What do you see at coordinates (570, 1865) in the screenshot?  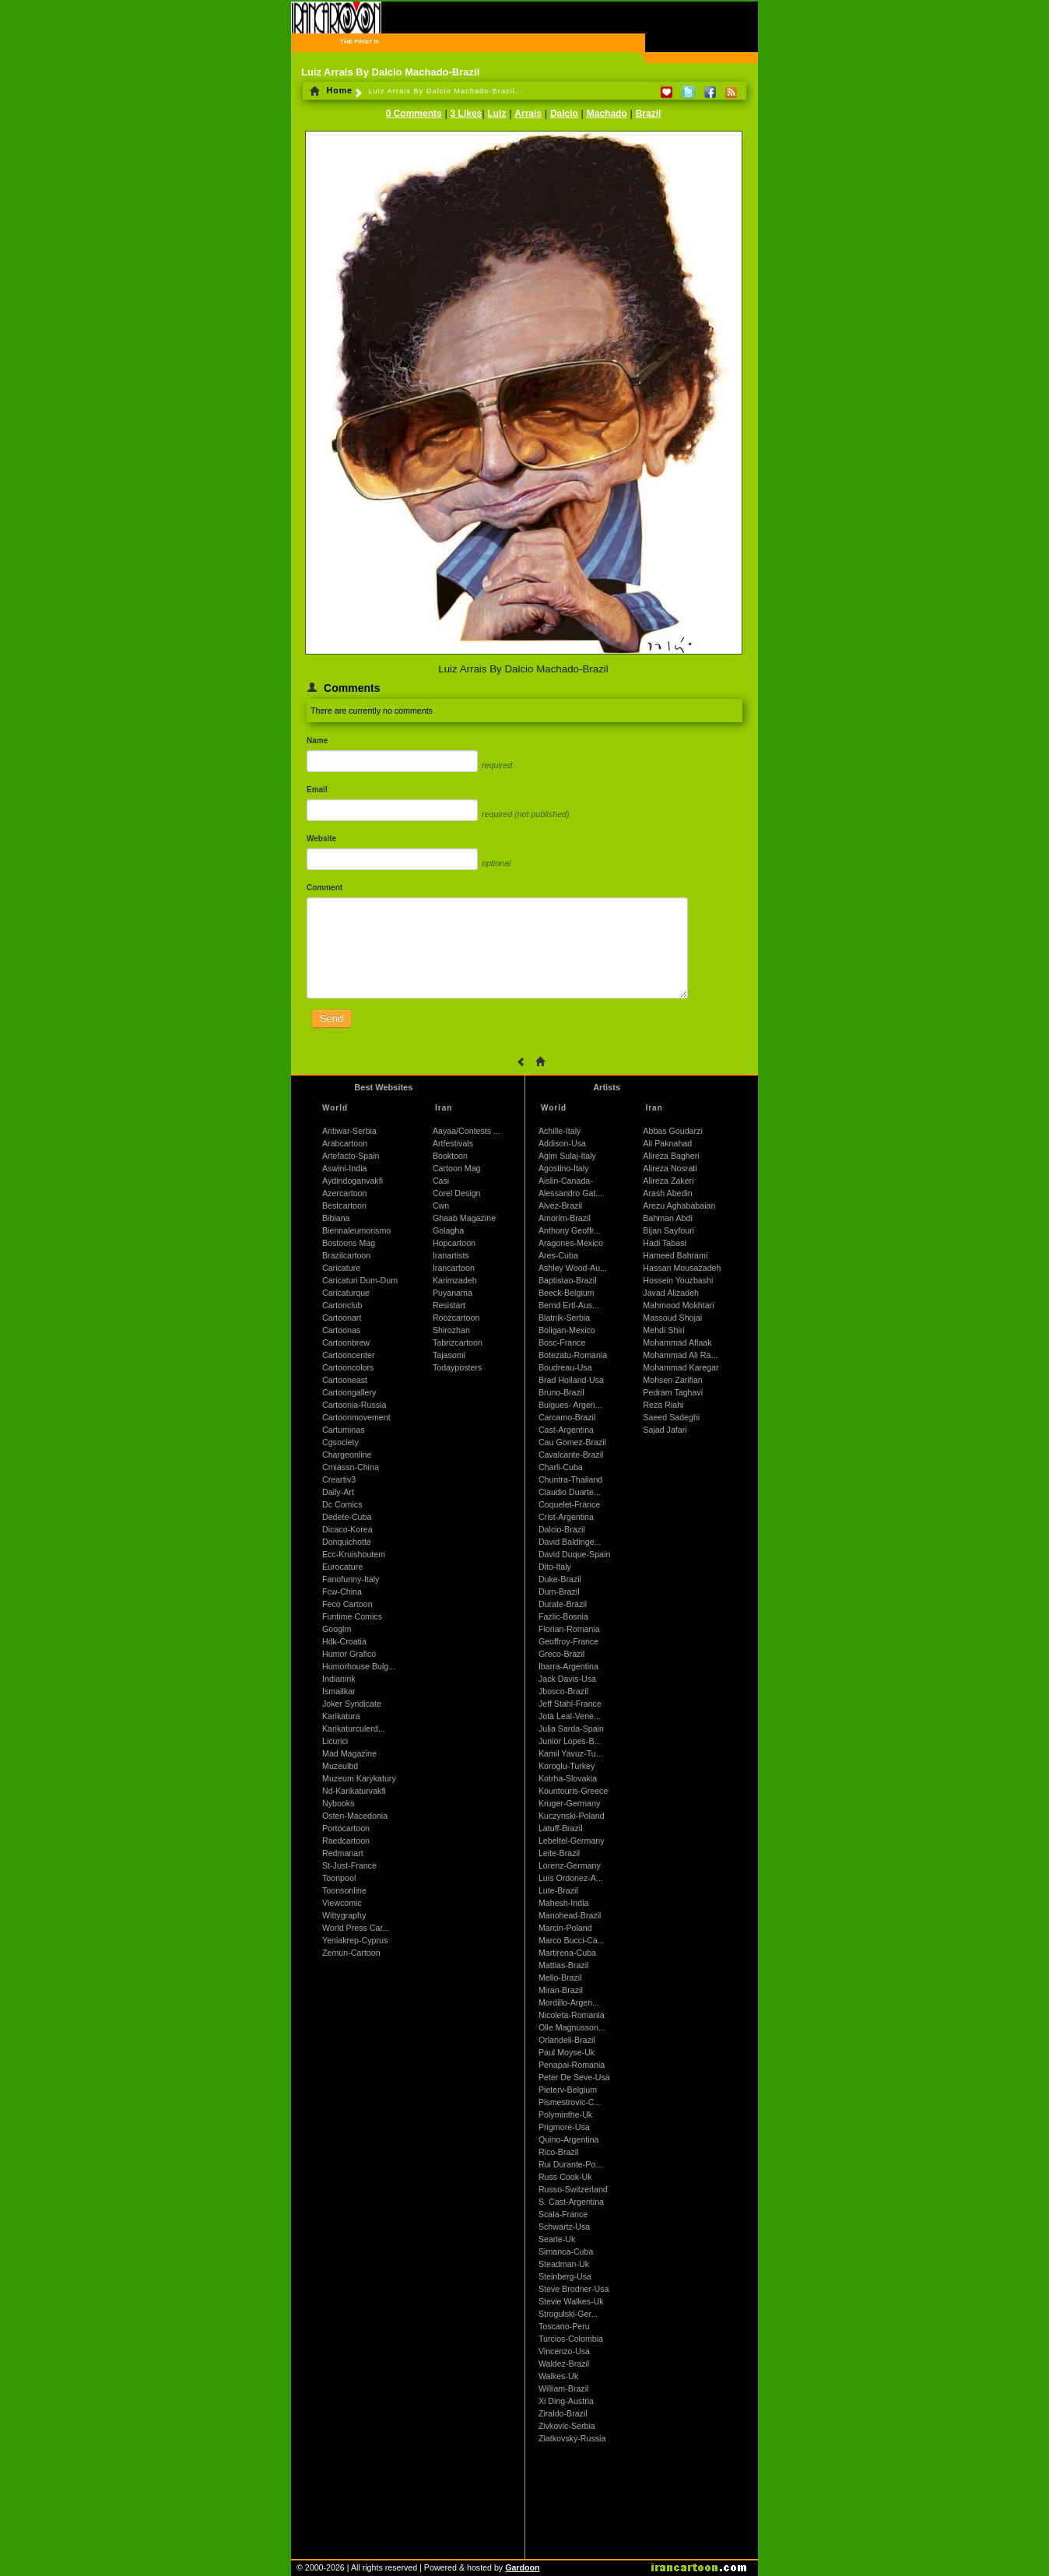 I see `Lorenz-Germany` at bounding box center [570, 1865].